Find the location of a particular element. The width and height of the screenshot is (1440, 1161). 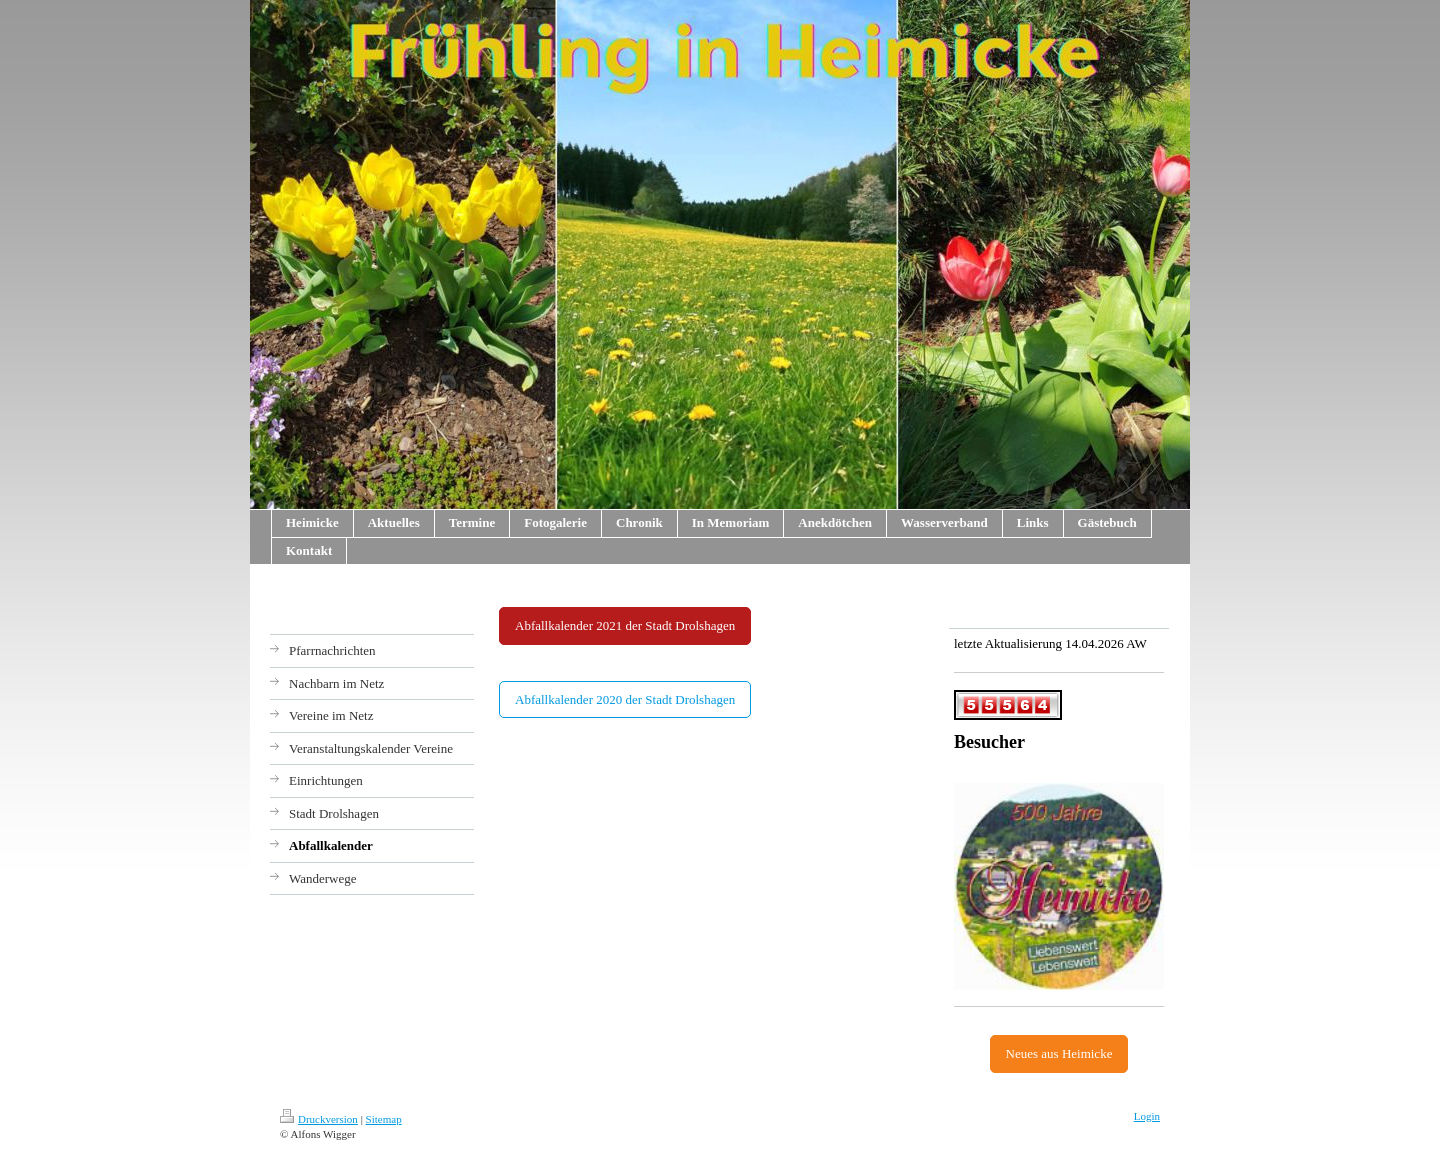

Neues aus Heimicke is located at coordinates (1059, 1053).